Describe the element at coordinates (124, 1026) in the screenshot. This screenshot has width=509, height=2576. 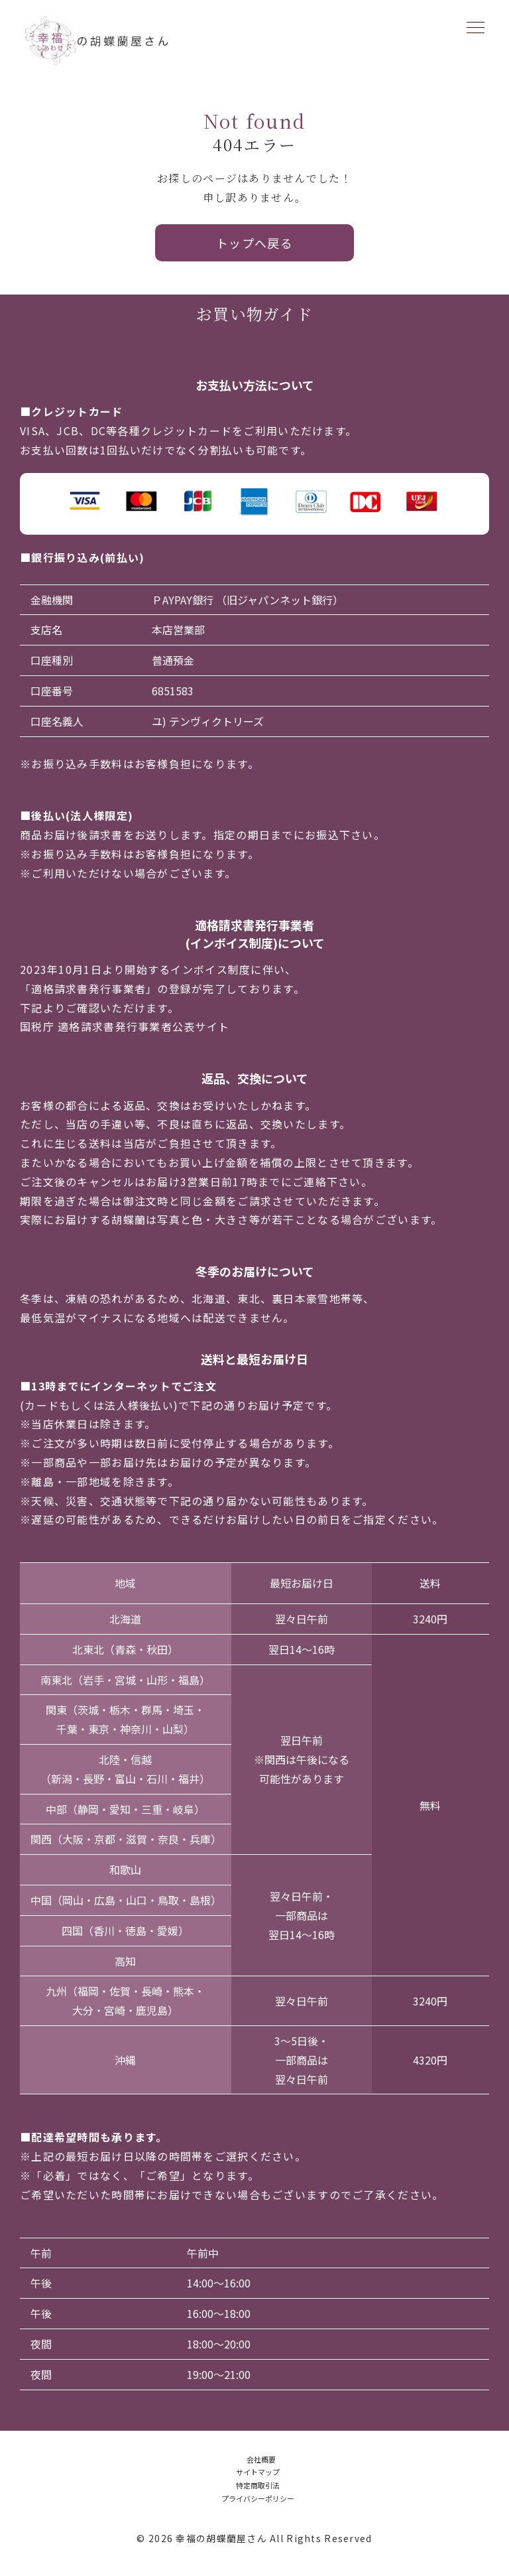
I see `国税庁 適格請求書発行事業者公表サイト` at that location.